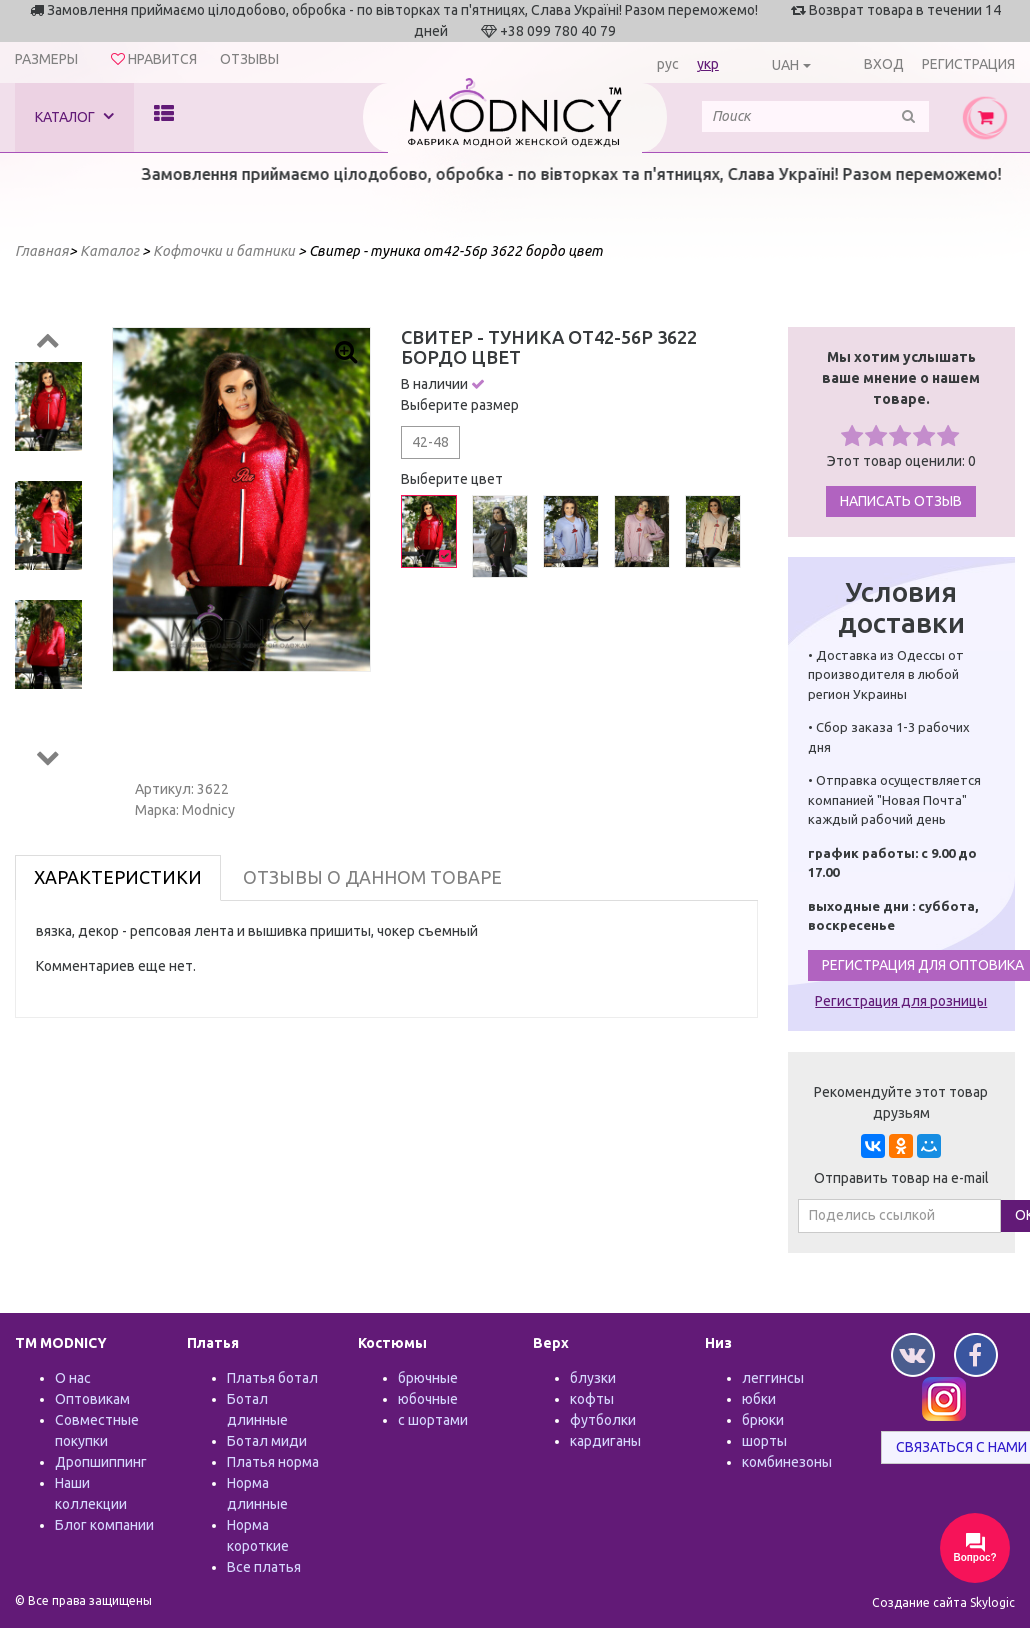  I want to click on Характеристики [tab], so click(118, 877).